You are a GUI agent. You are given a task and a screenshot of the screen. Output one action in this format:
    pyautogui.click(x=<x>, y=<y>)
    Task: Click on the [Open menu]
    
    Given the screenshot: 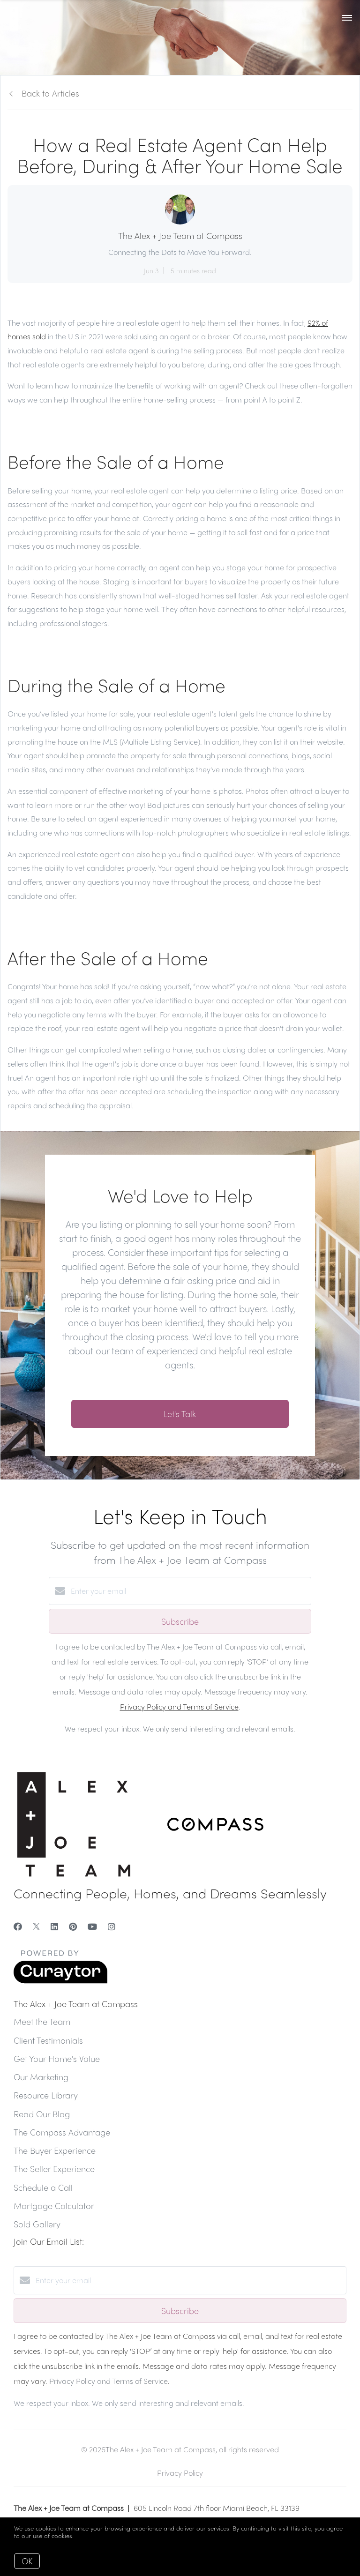 What is the action you would take?
    pyautogui.click(x=347, y=18)
    